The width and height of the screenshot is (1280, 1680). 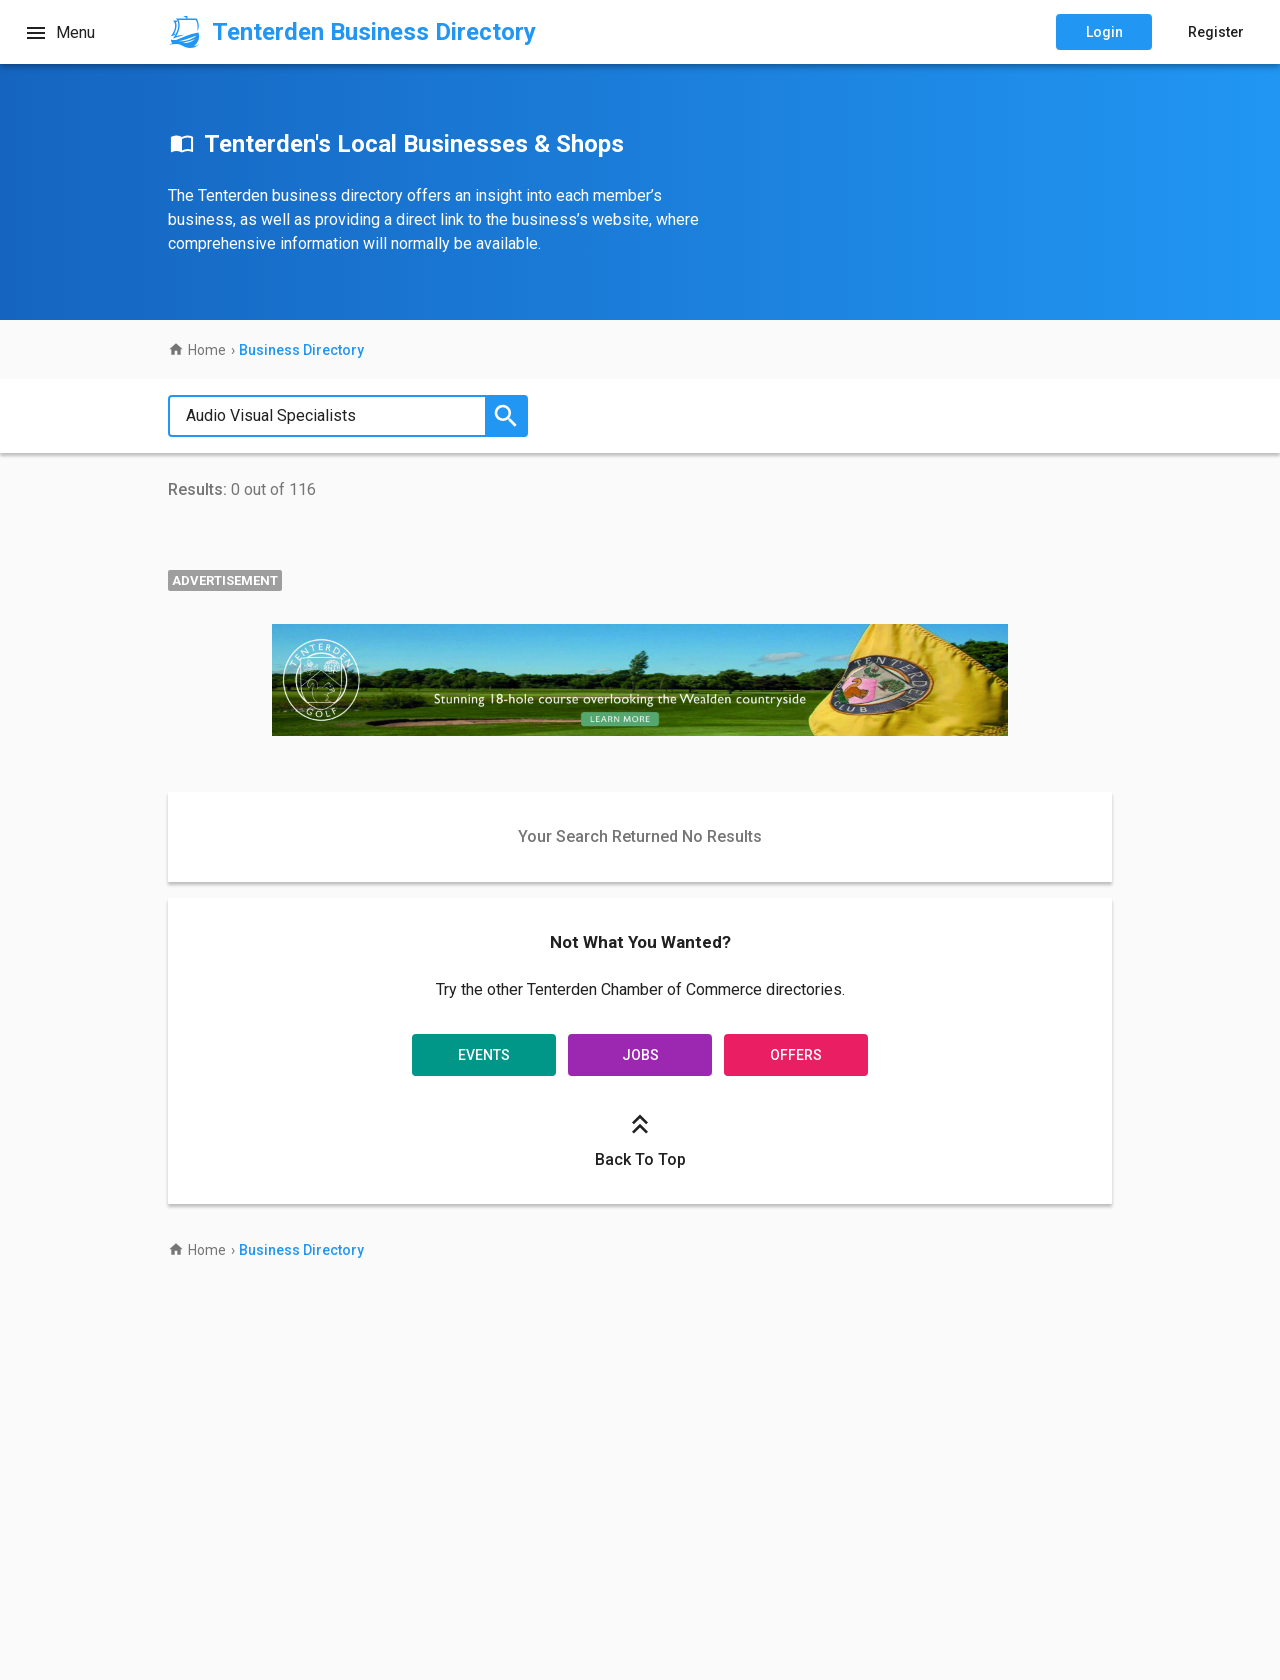 I want to click on Jobs, so click(x=640, y=1055).